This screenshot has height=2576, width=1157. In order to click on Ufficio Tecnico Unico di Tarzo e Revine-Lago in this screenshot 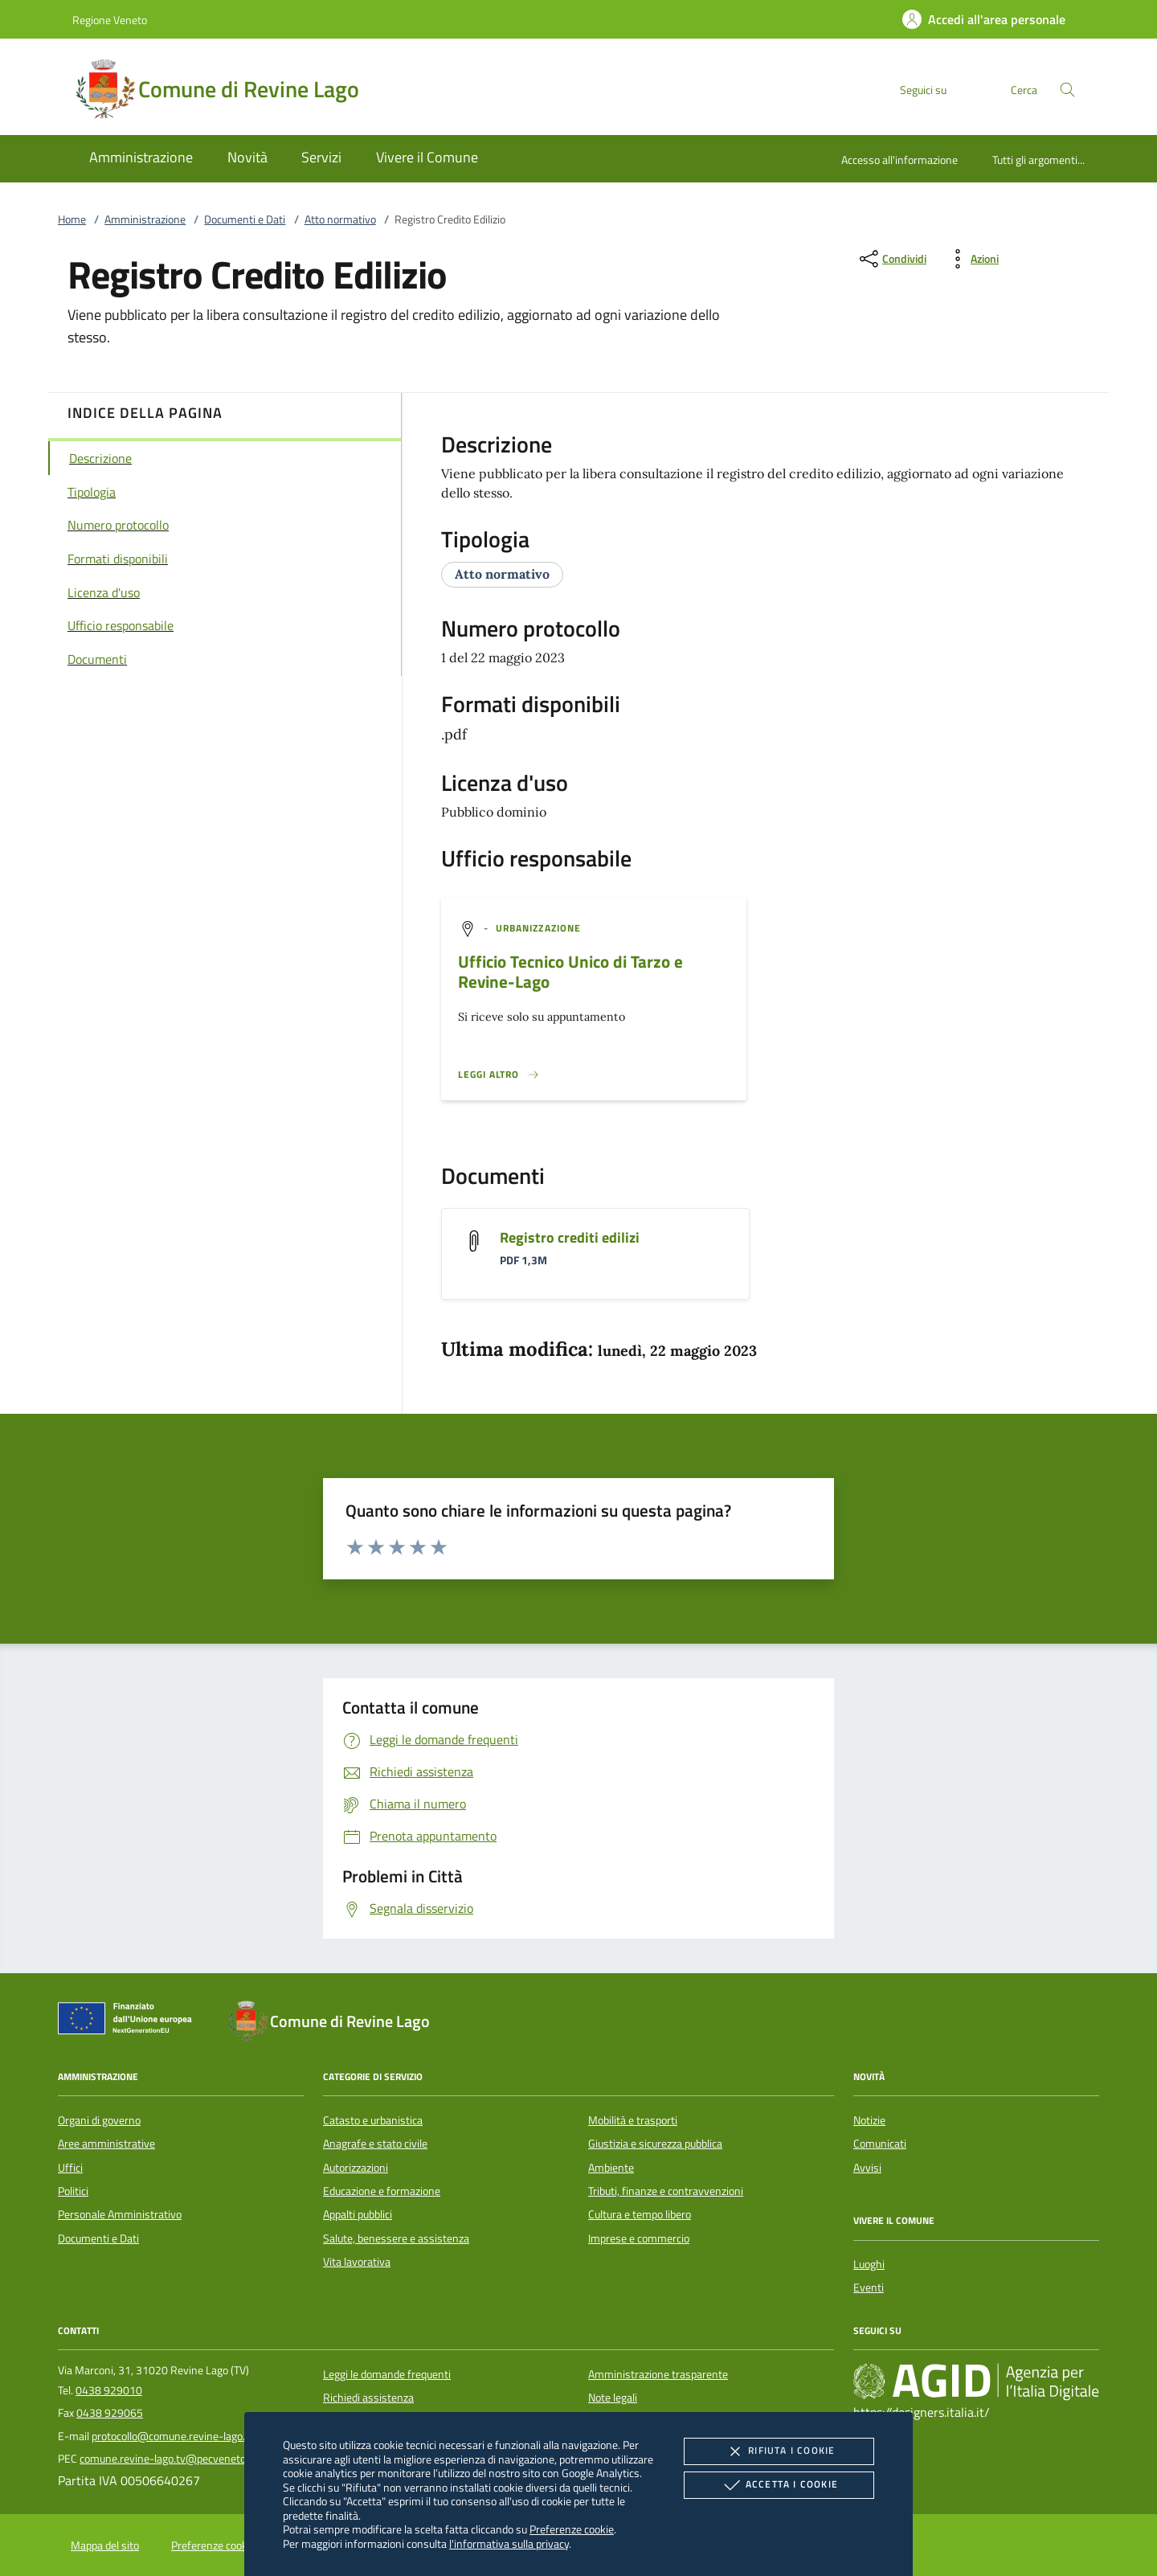, I will do `click(570, 971)`.